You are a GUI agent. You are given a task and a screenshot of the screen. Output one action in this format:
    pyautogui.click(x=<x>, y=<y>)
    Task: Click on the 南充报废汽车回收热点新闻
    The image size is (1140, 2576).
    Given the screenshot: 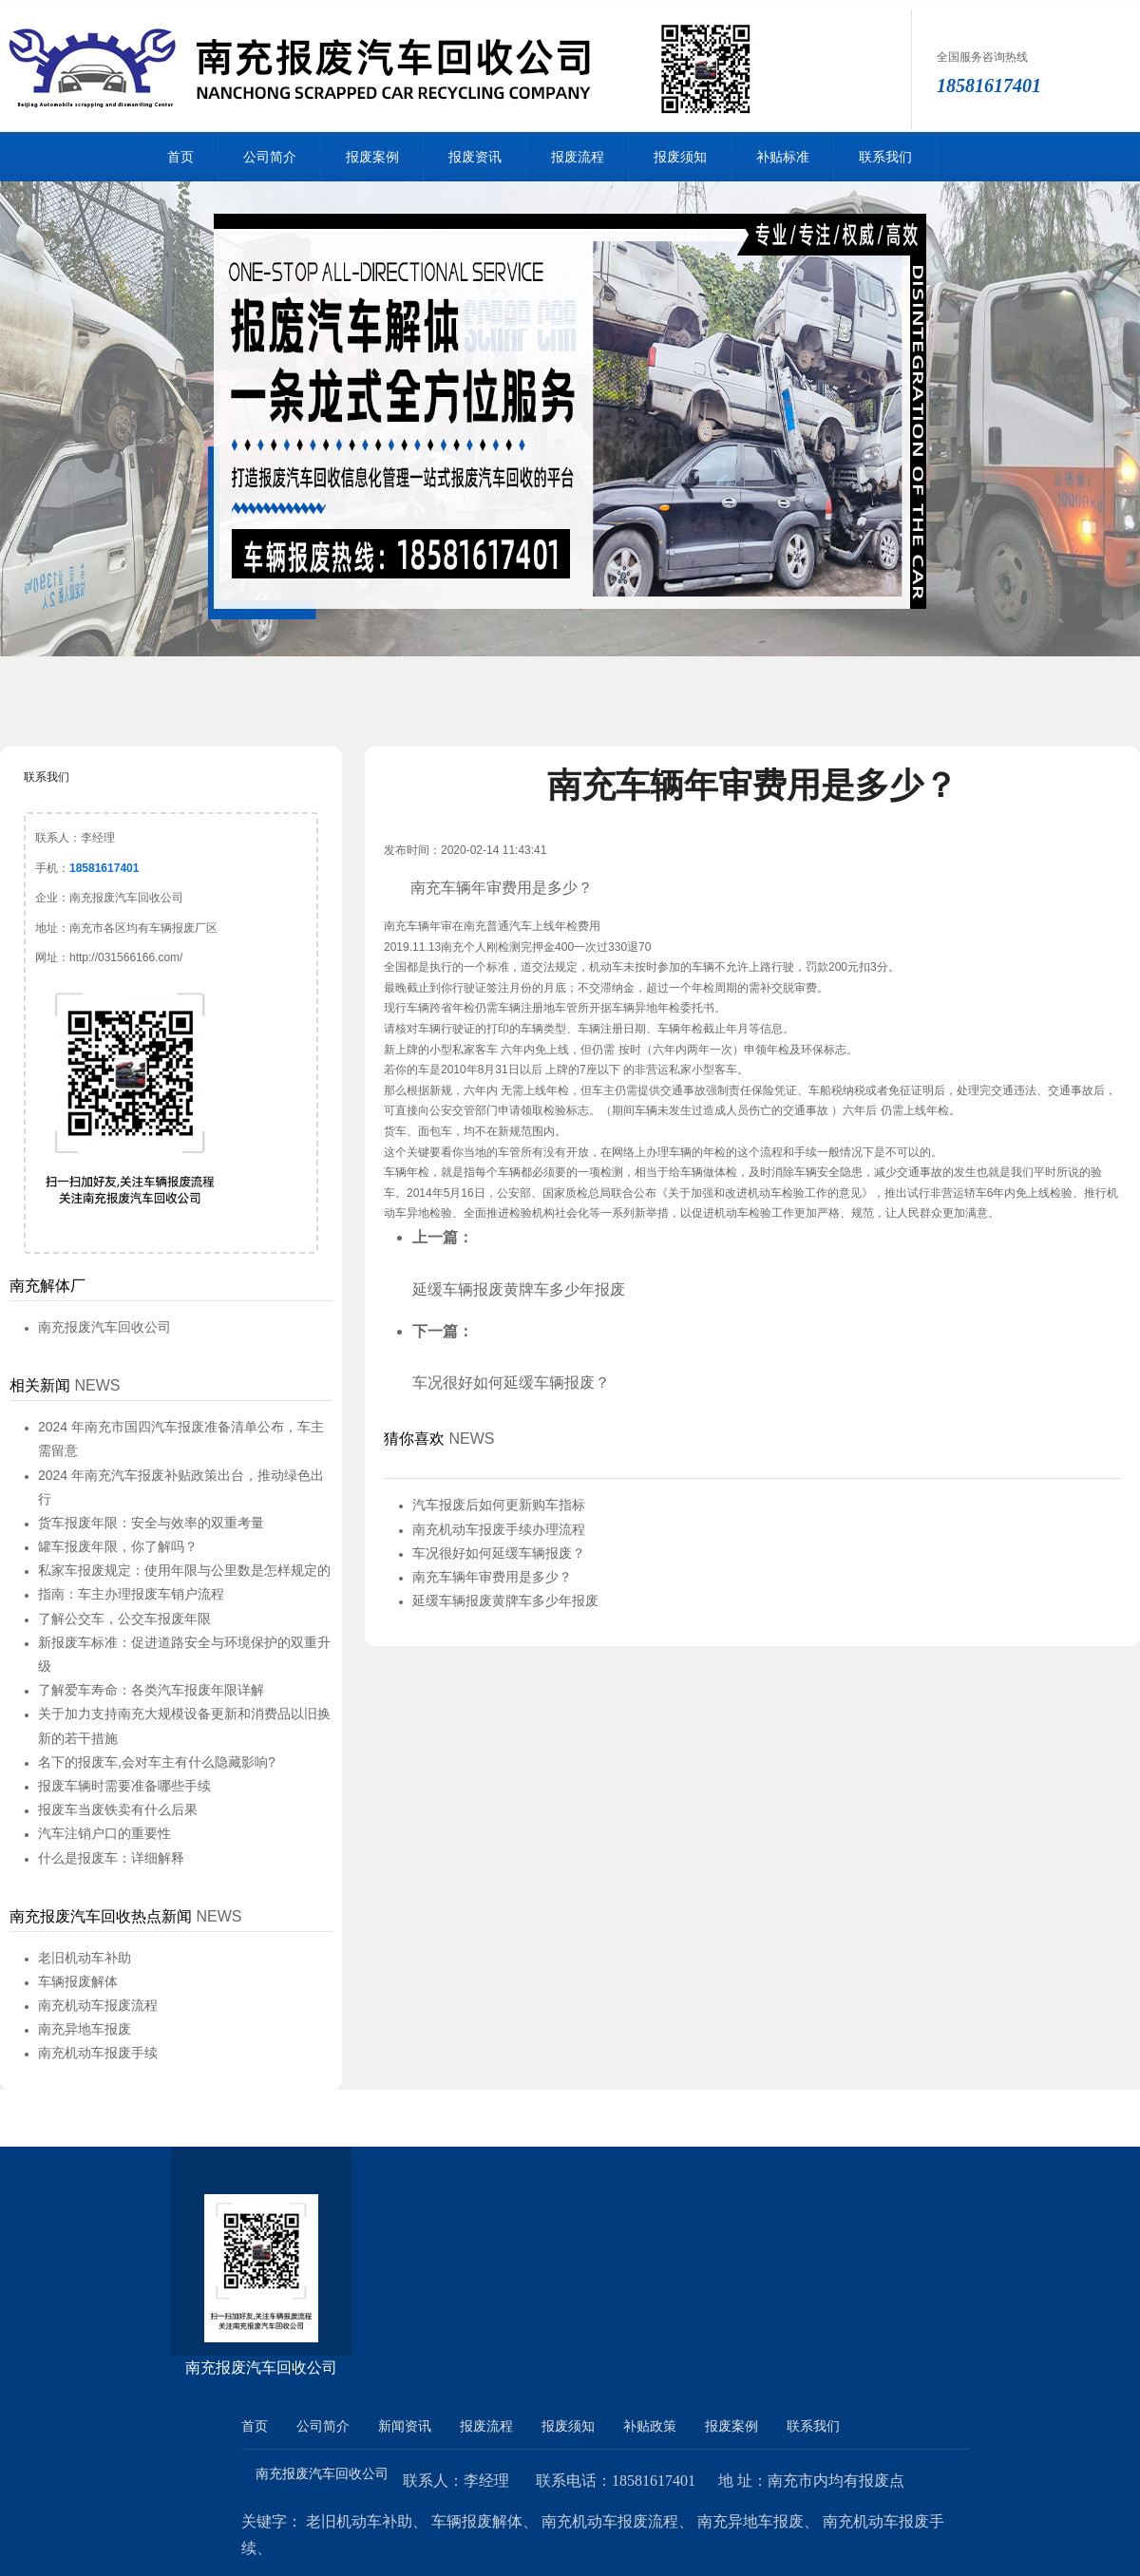 What is the action you would take?
    pyautogui.click(x=101, y=1916)
    